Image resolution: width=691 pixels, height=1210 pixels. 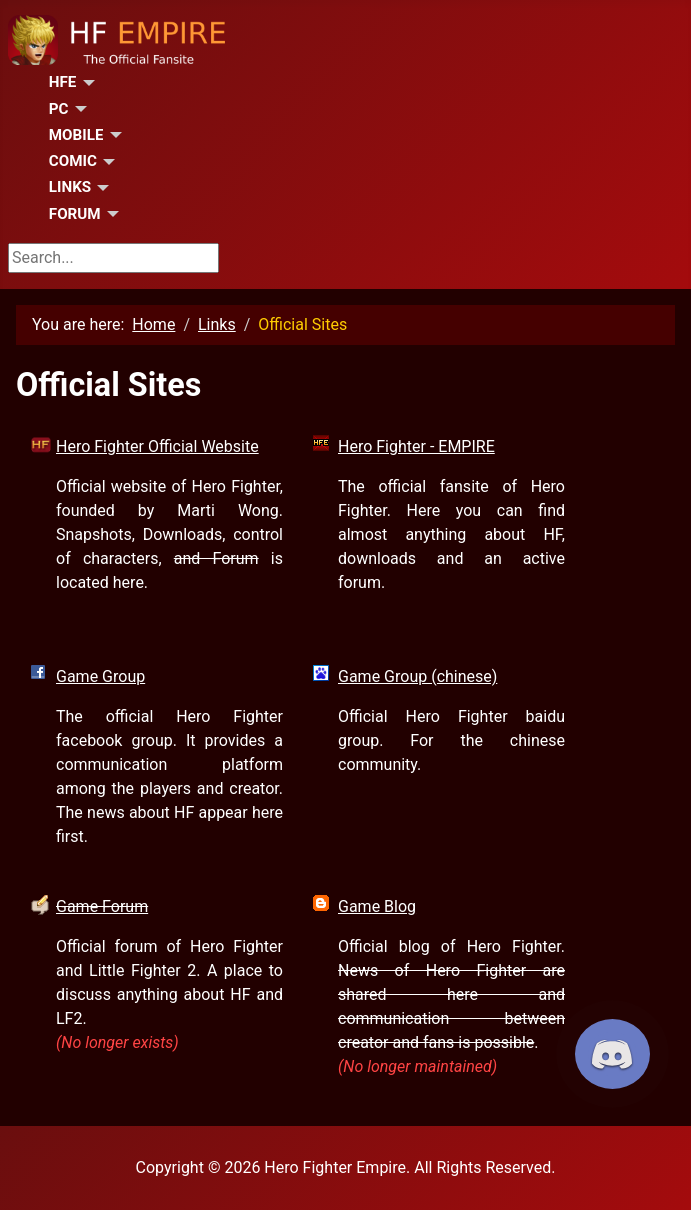 What do you see at coordinates (85, 83) in the screenshot?
I see `[HFE]` at bounding box center [85, 83].